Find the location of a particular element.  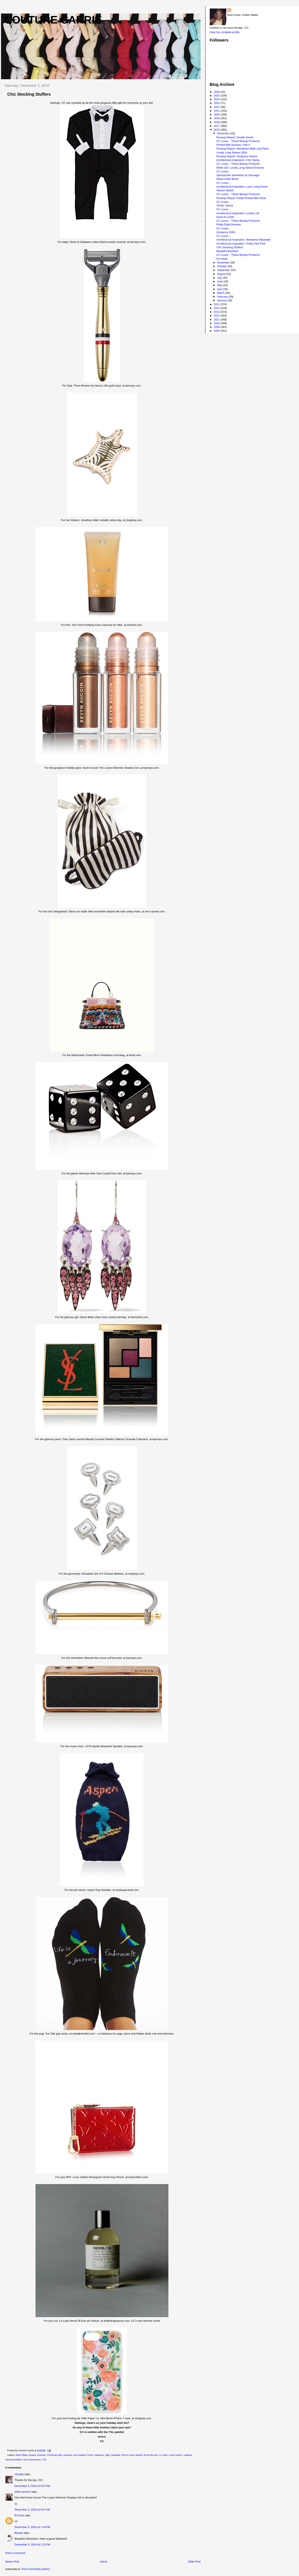

Lovely Long Sleeve LBDs is located at coordinates (231, 152).